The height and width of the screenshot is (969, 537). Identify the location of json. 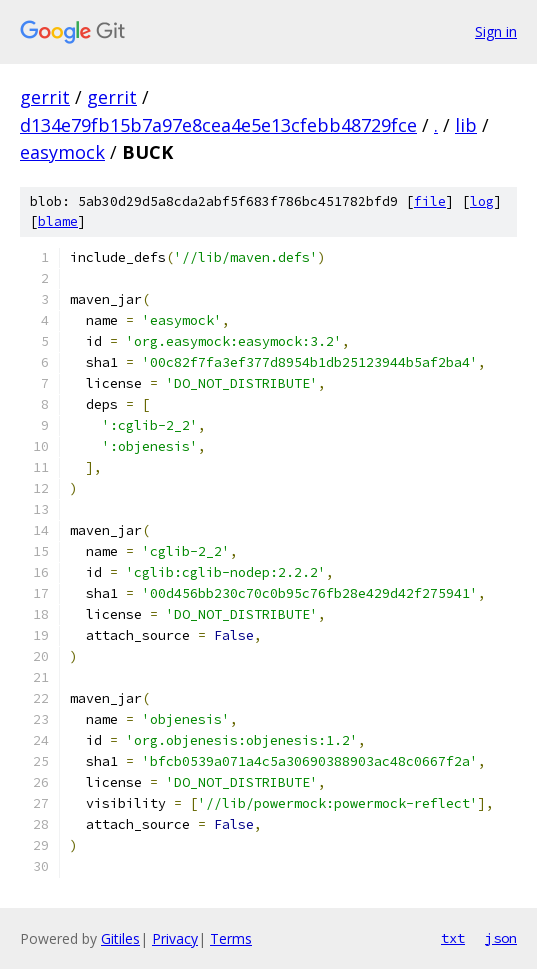
(501, 938).